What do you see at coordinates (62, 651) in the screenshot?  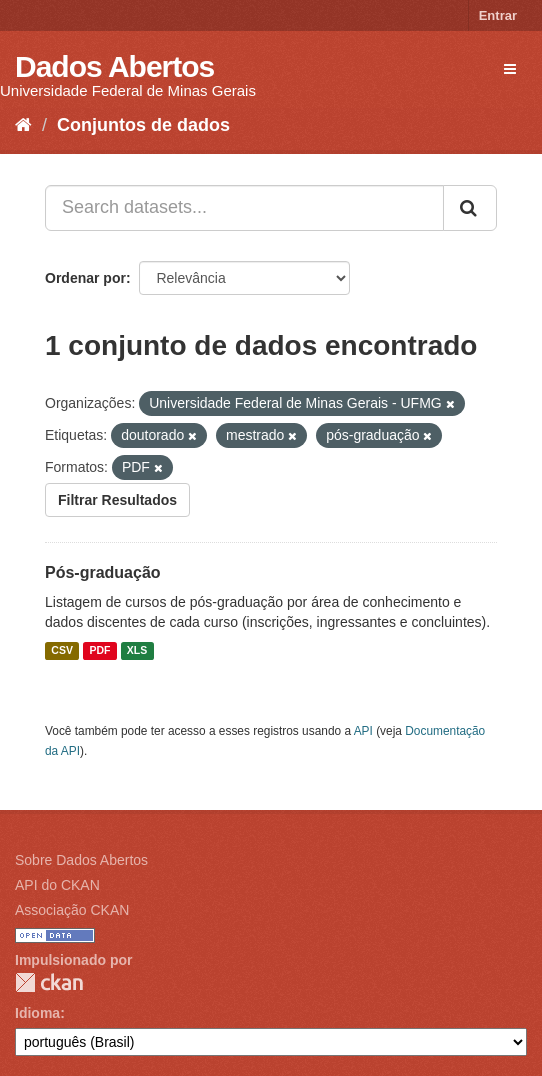 I see `CSV` at bounding box center [62, 651].